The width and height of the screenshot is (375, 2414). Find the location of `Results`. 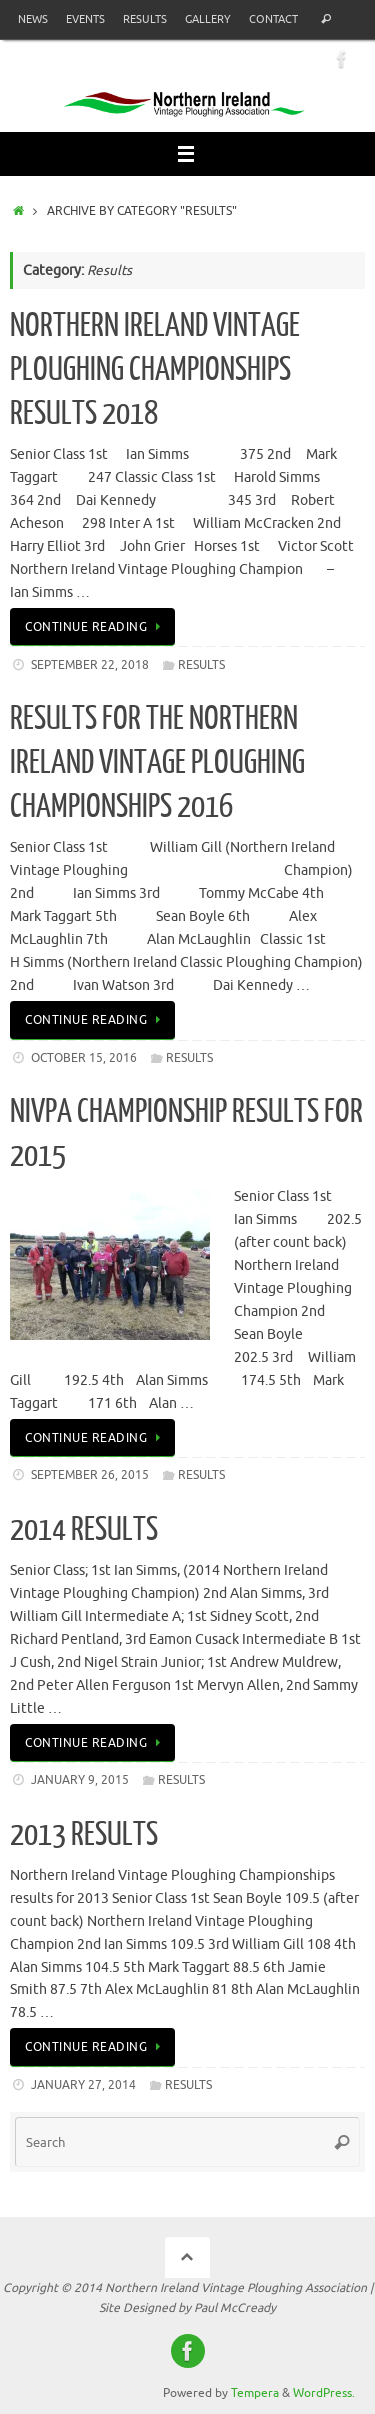

Results is located at coordinates (145, 19).